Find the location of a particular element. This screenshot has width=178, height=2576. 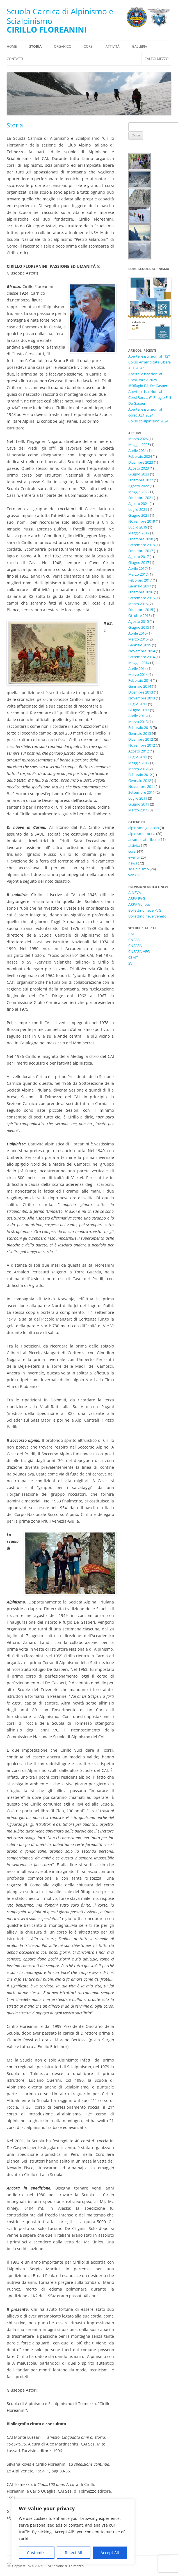

Aperte le iscrizioni ai Corsi Roccia 2025 @Rifugio F.lli De Gasperi is located at coordinates (148, 379).